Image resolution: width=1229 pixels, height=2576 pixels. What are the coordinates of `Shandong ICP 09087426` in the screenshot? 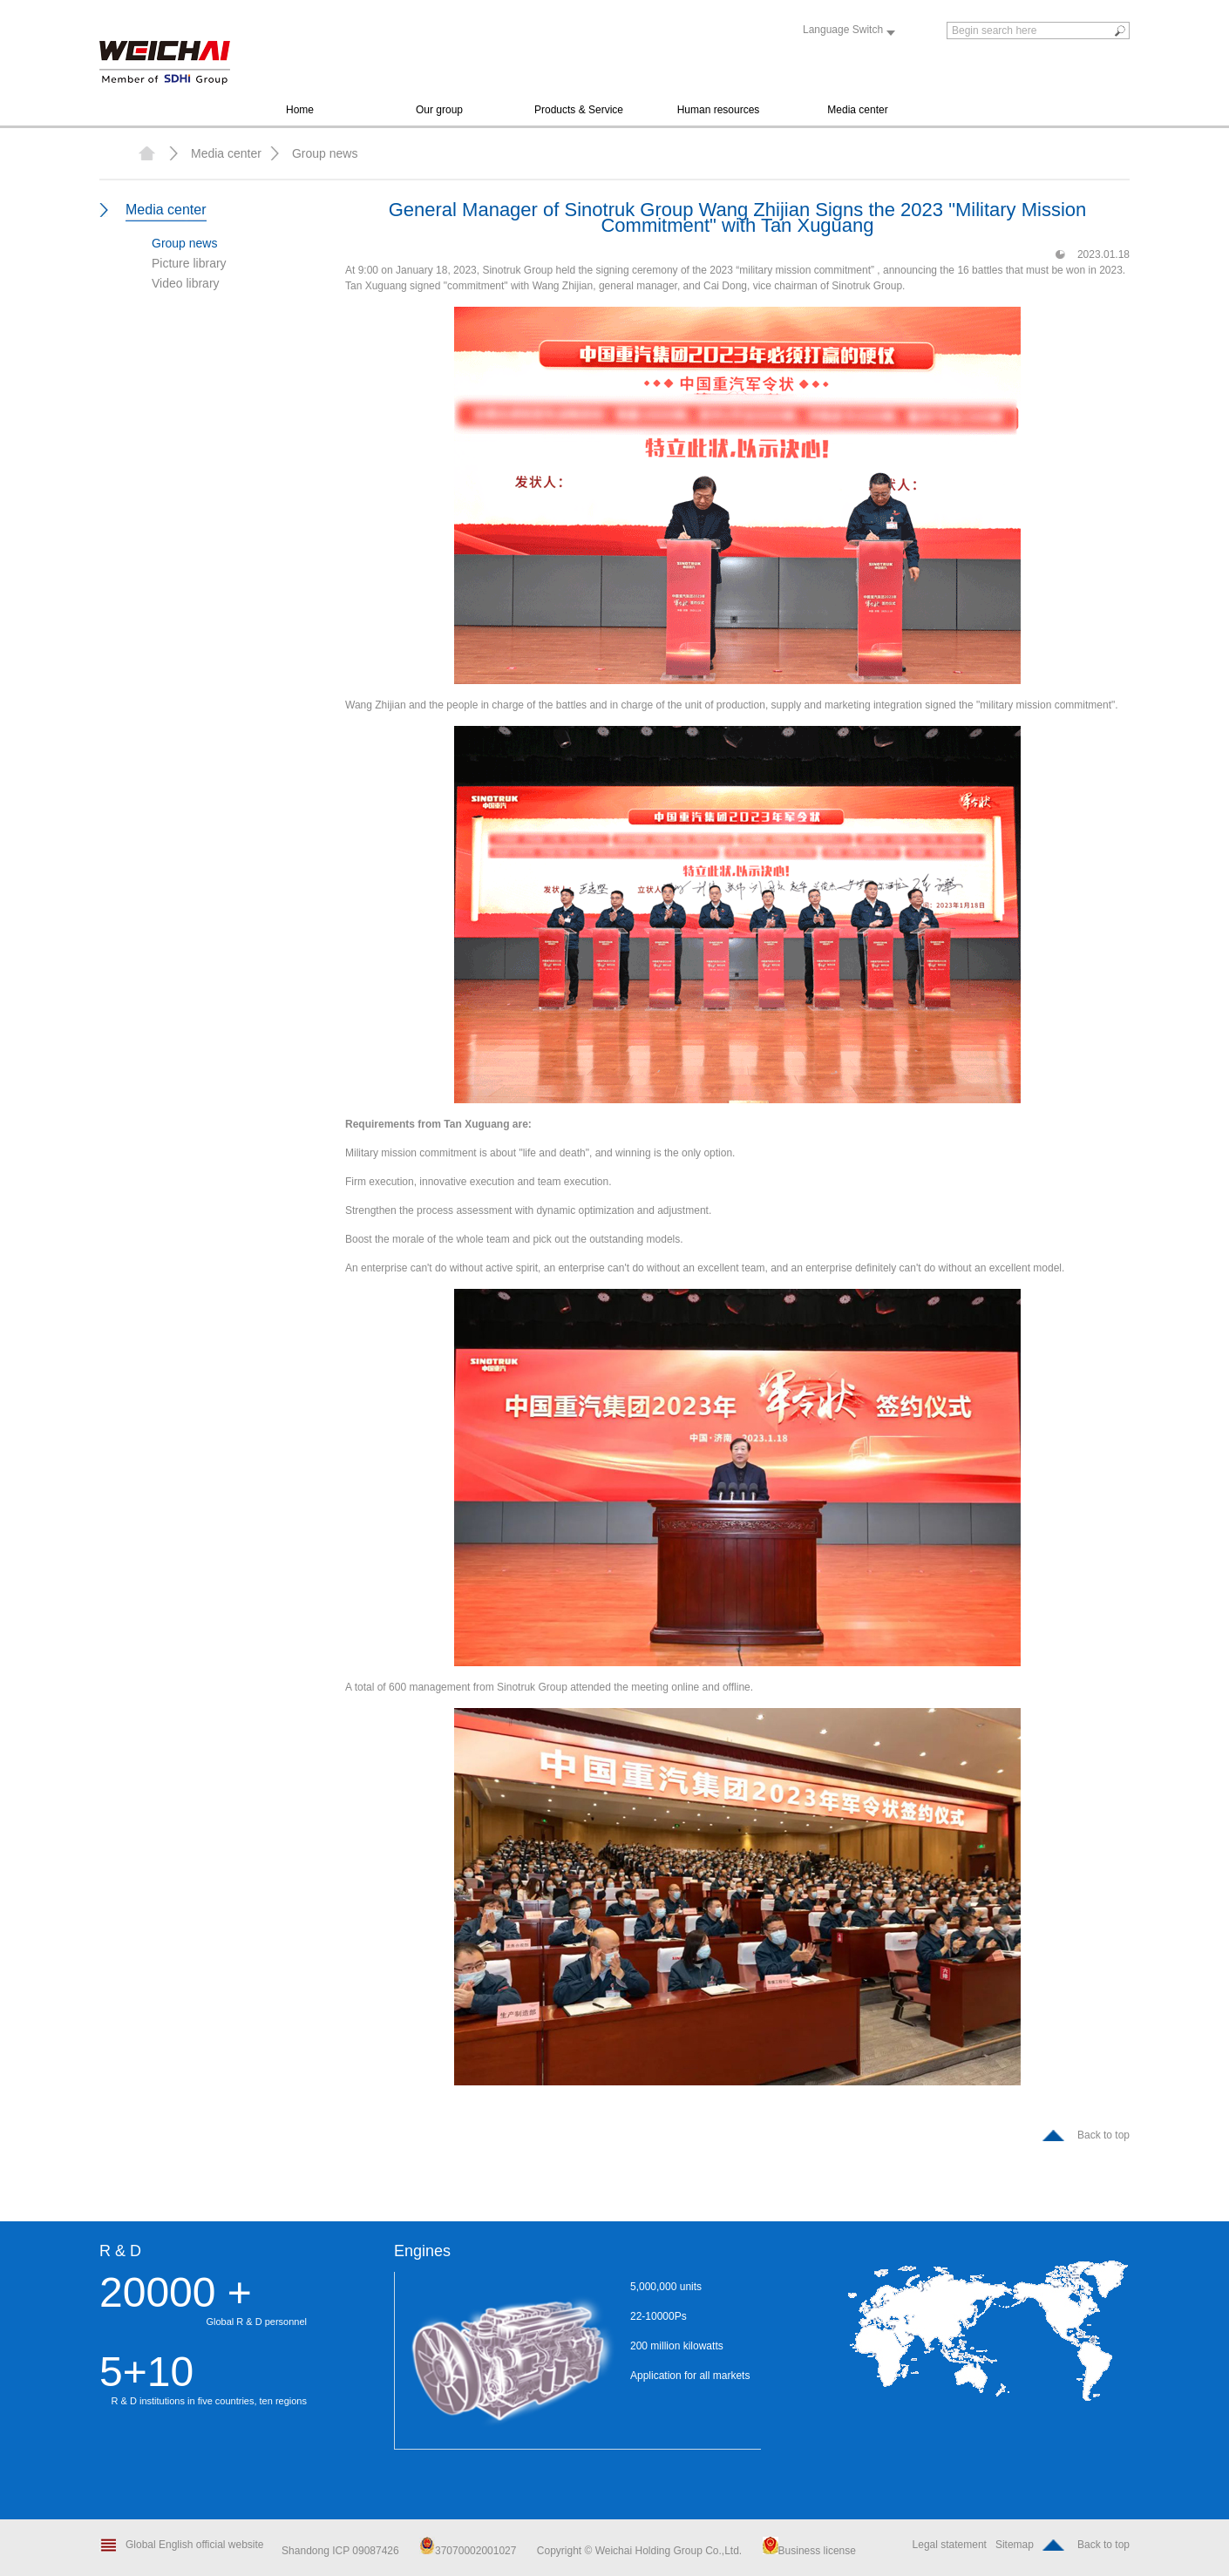 It's located at (342, 2551).